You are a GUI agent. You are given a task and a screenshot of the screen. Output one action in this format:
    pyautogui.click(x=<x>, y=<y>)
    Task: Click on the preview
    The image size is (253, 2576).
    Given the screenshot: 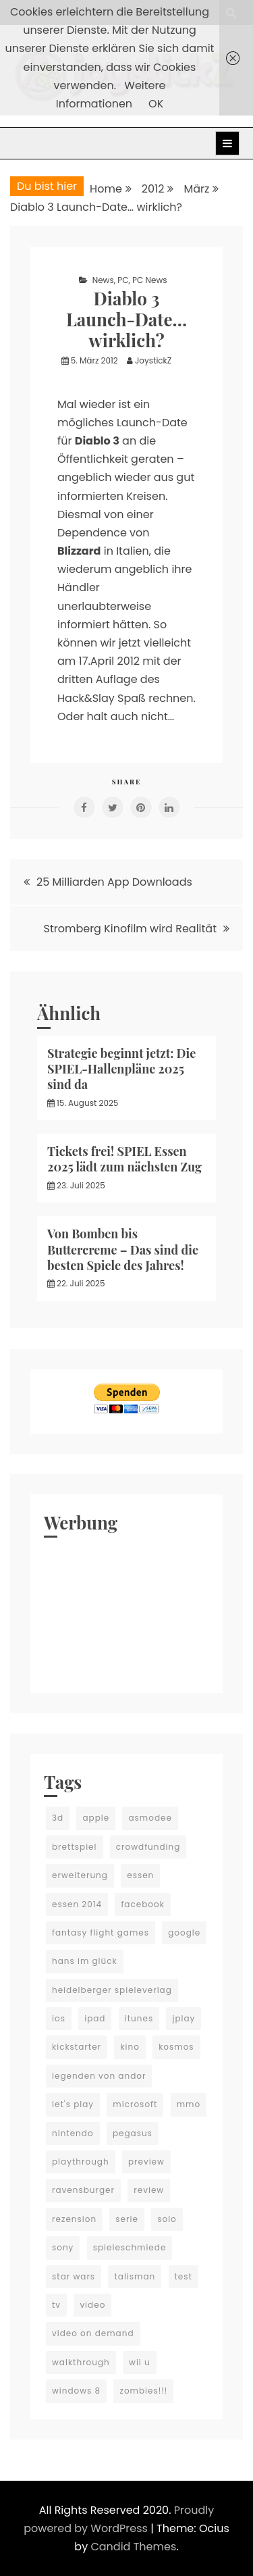 What is the action you would take?
    pyautogui.click(x=146, y=2161)
    